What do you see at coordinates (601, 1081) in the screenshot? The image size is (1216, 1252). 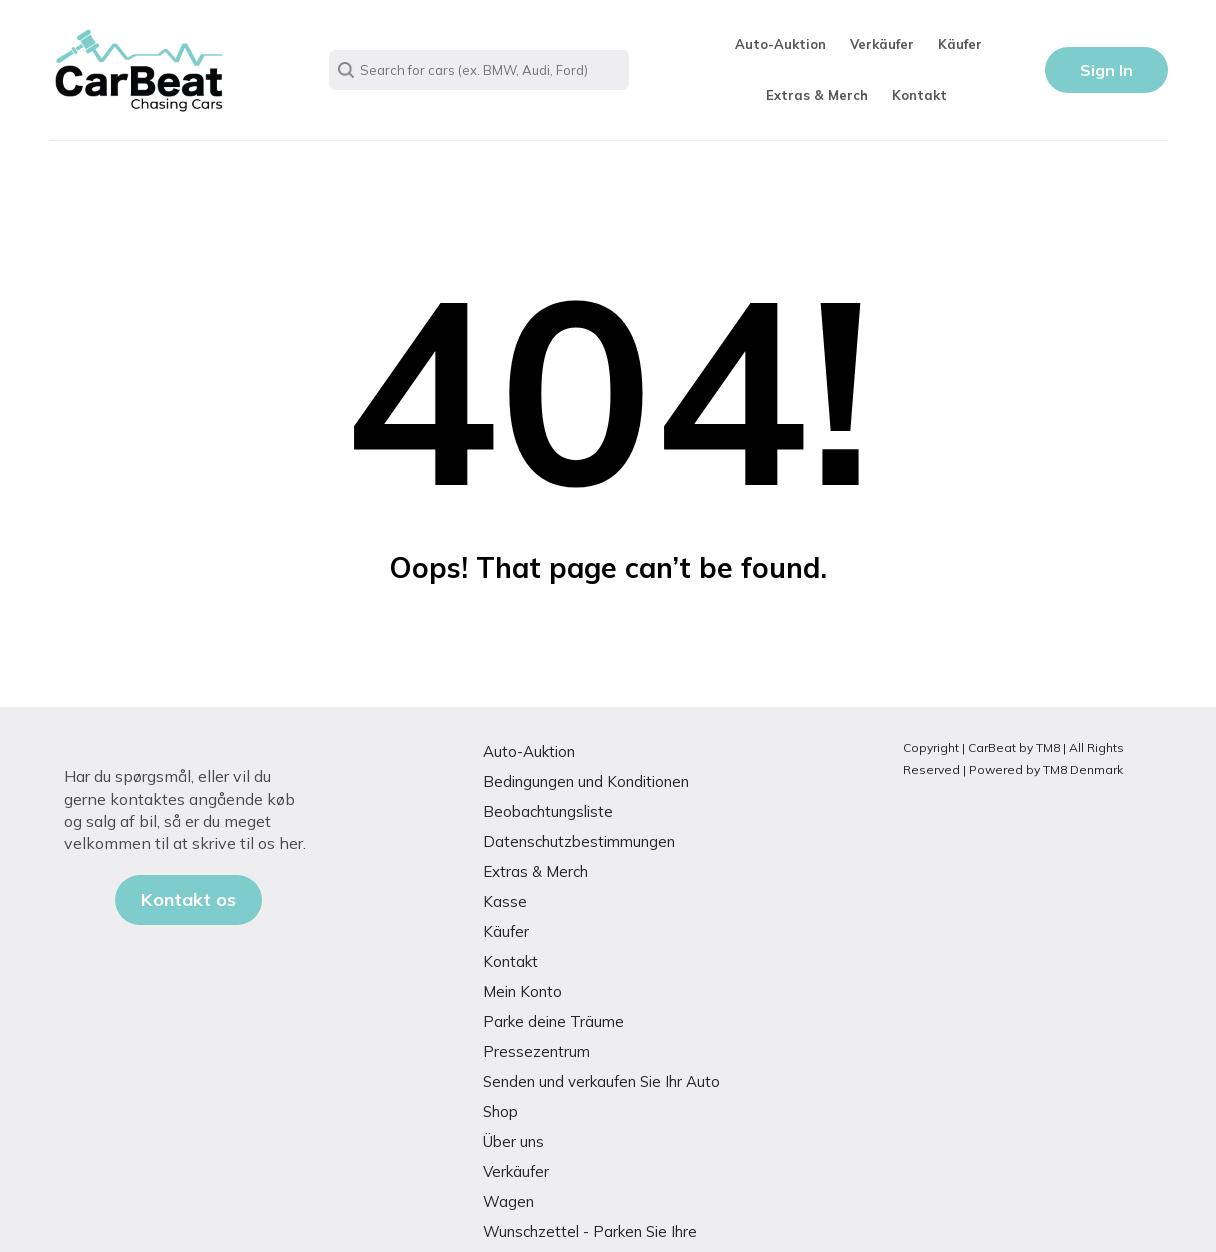 I see `Senden und verkaufen Sie Ihr Auto` at bounding box center [601, 1081].